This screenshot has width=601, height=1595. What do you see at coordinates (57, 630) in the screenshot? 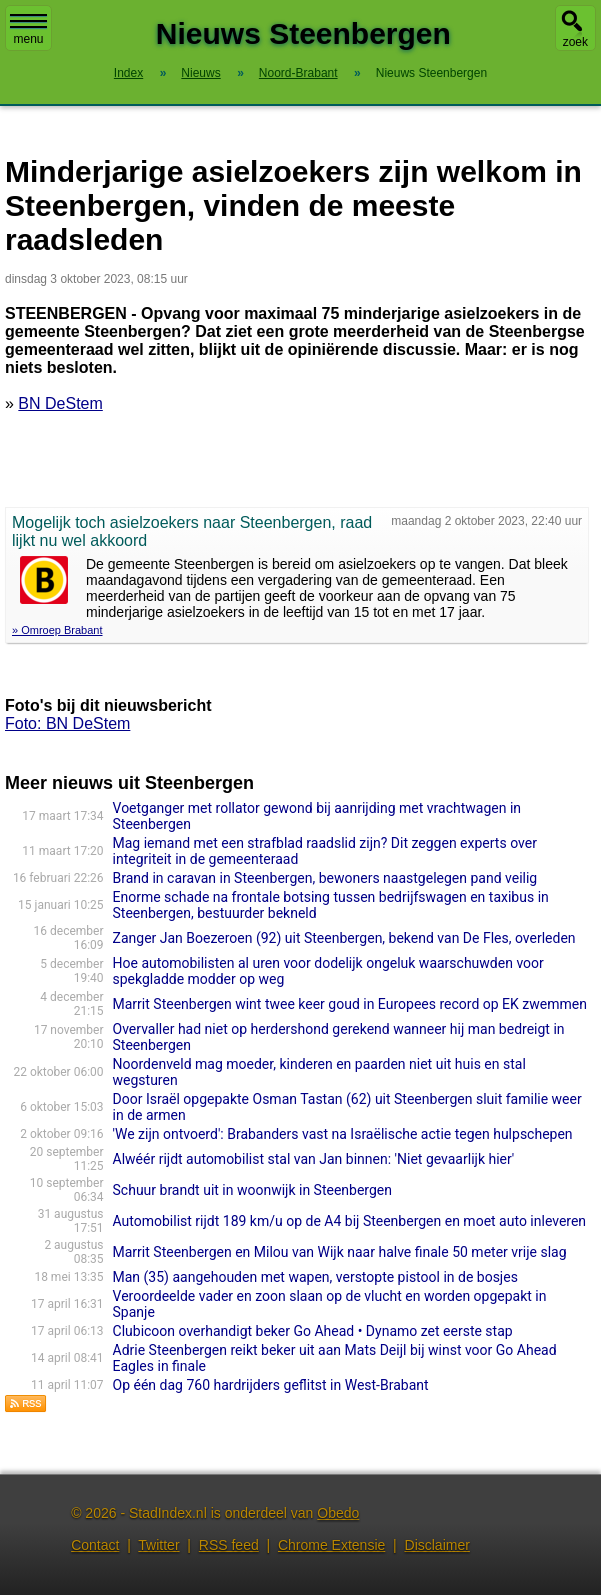
I see `» Omroep Brabant` at bounding box center [57, 630].